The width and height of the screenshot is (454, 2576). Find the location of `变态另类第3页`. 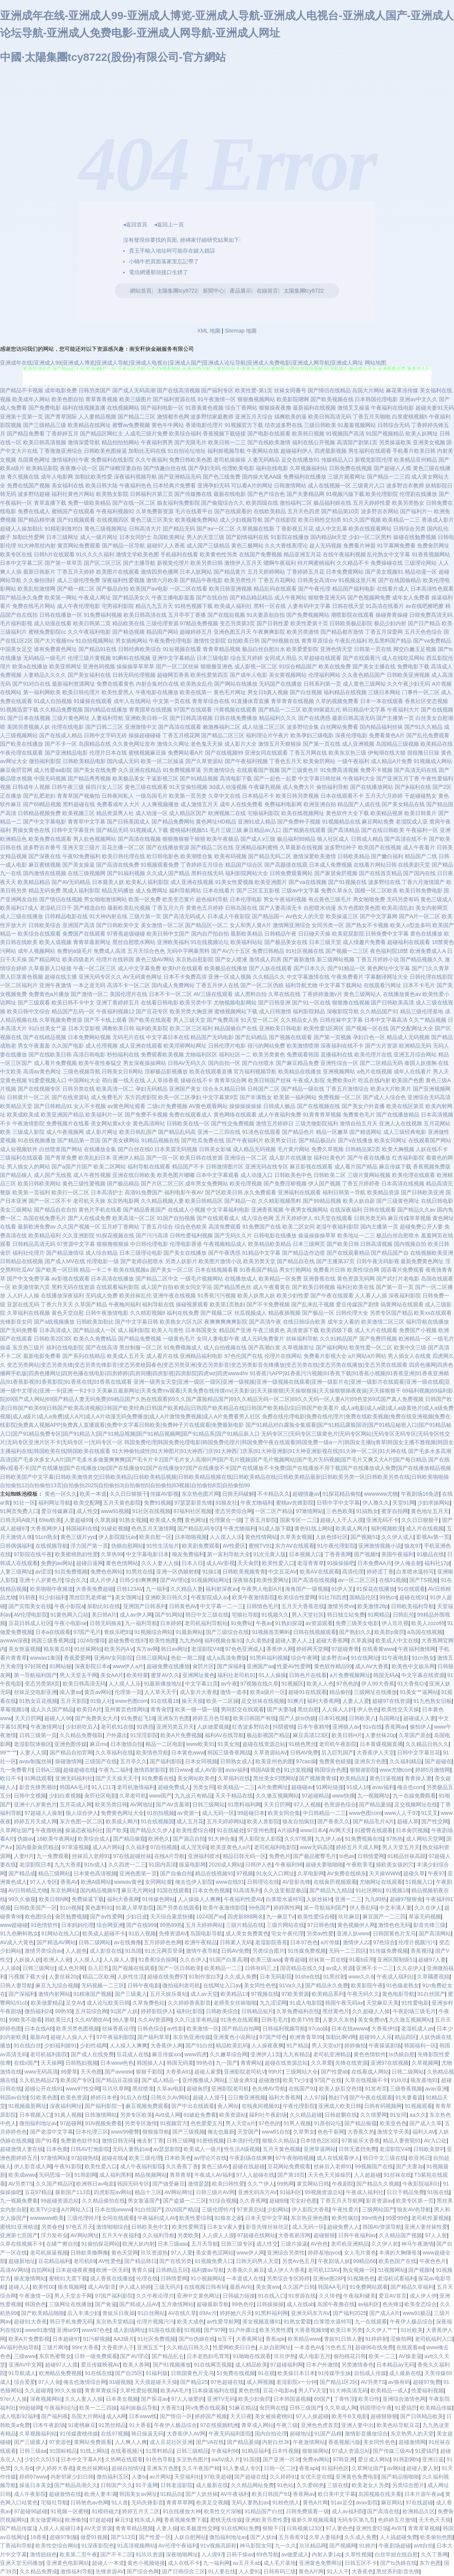

变态另类第3页 is located at coordinates (237, 623).